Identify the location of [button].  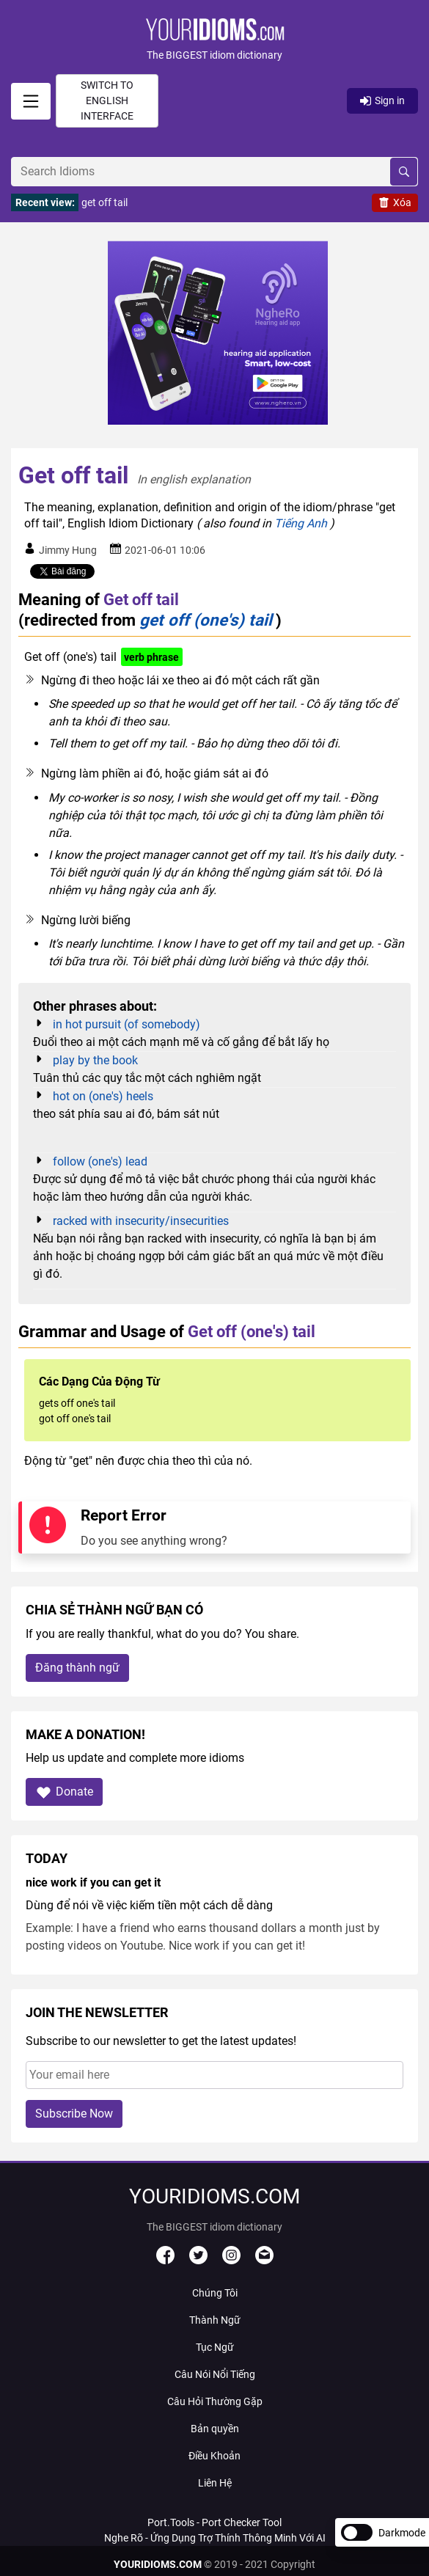
(214, 40).